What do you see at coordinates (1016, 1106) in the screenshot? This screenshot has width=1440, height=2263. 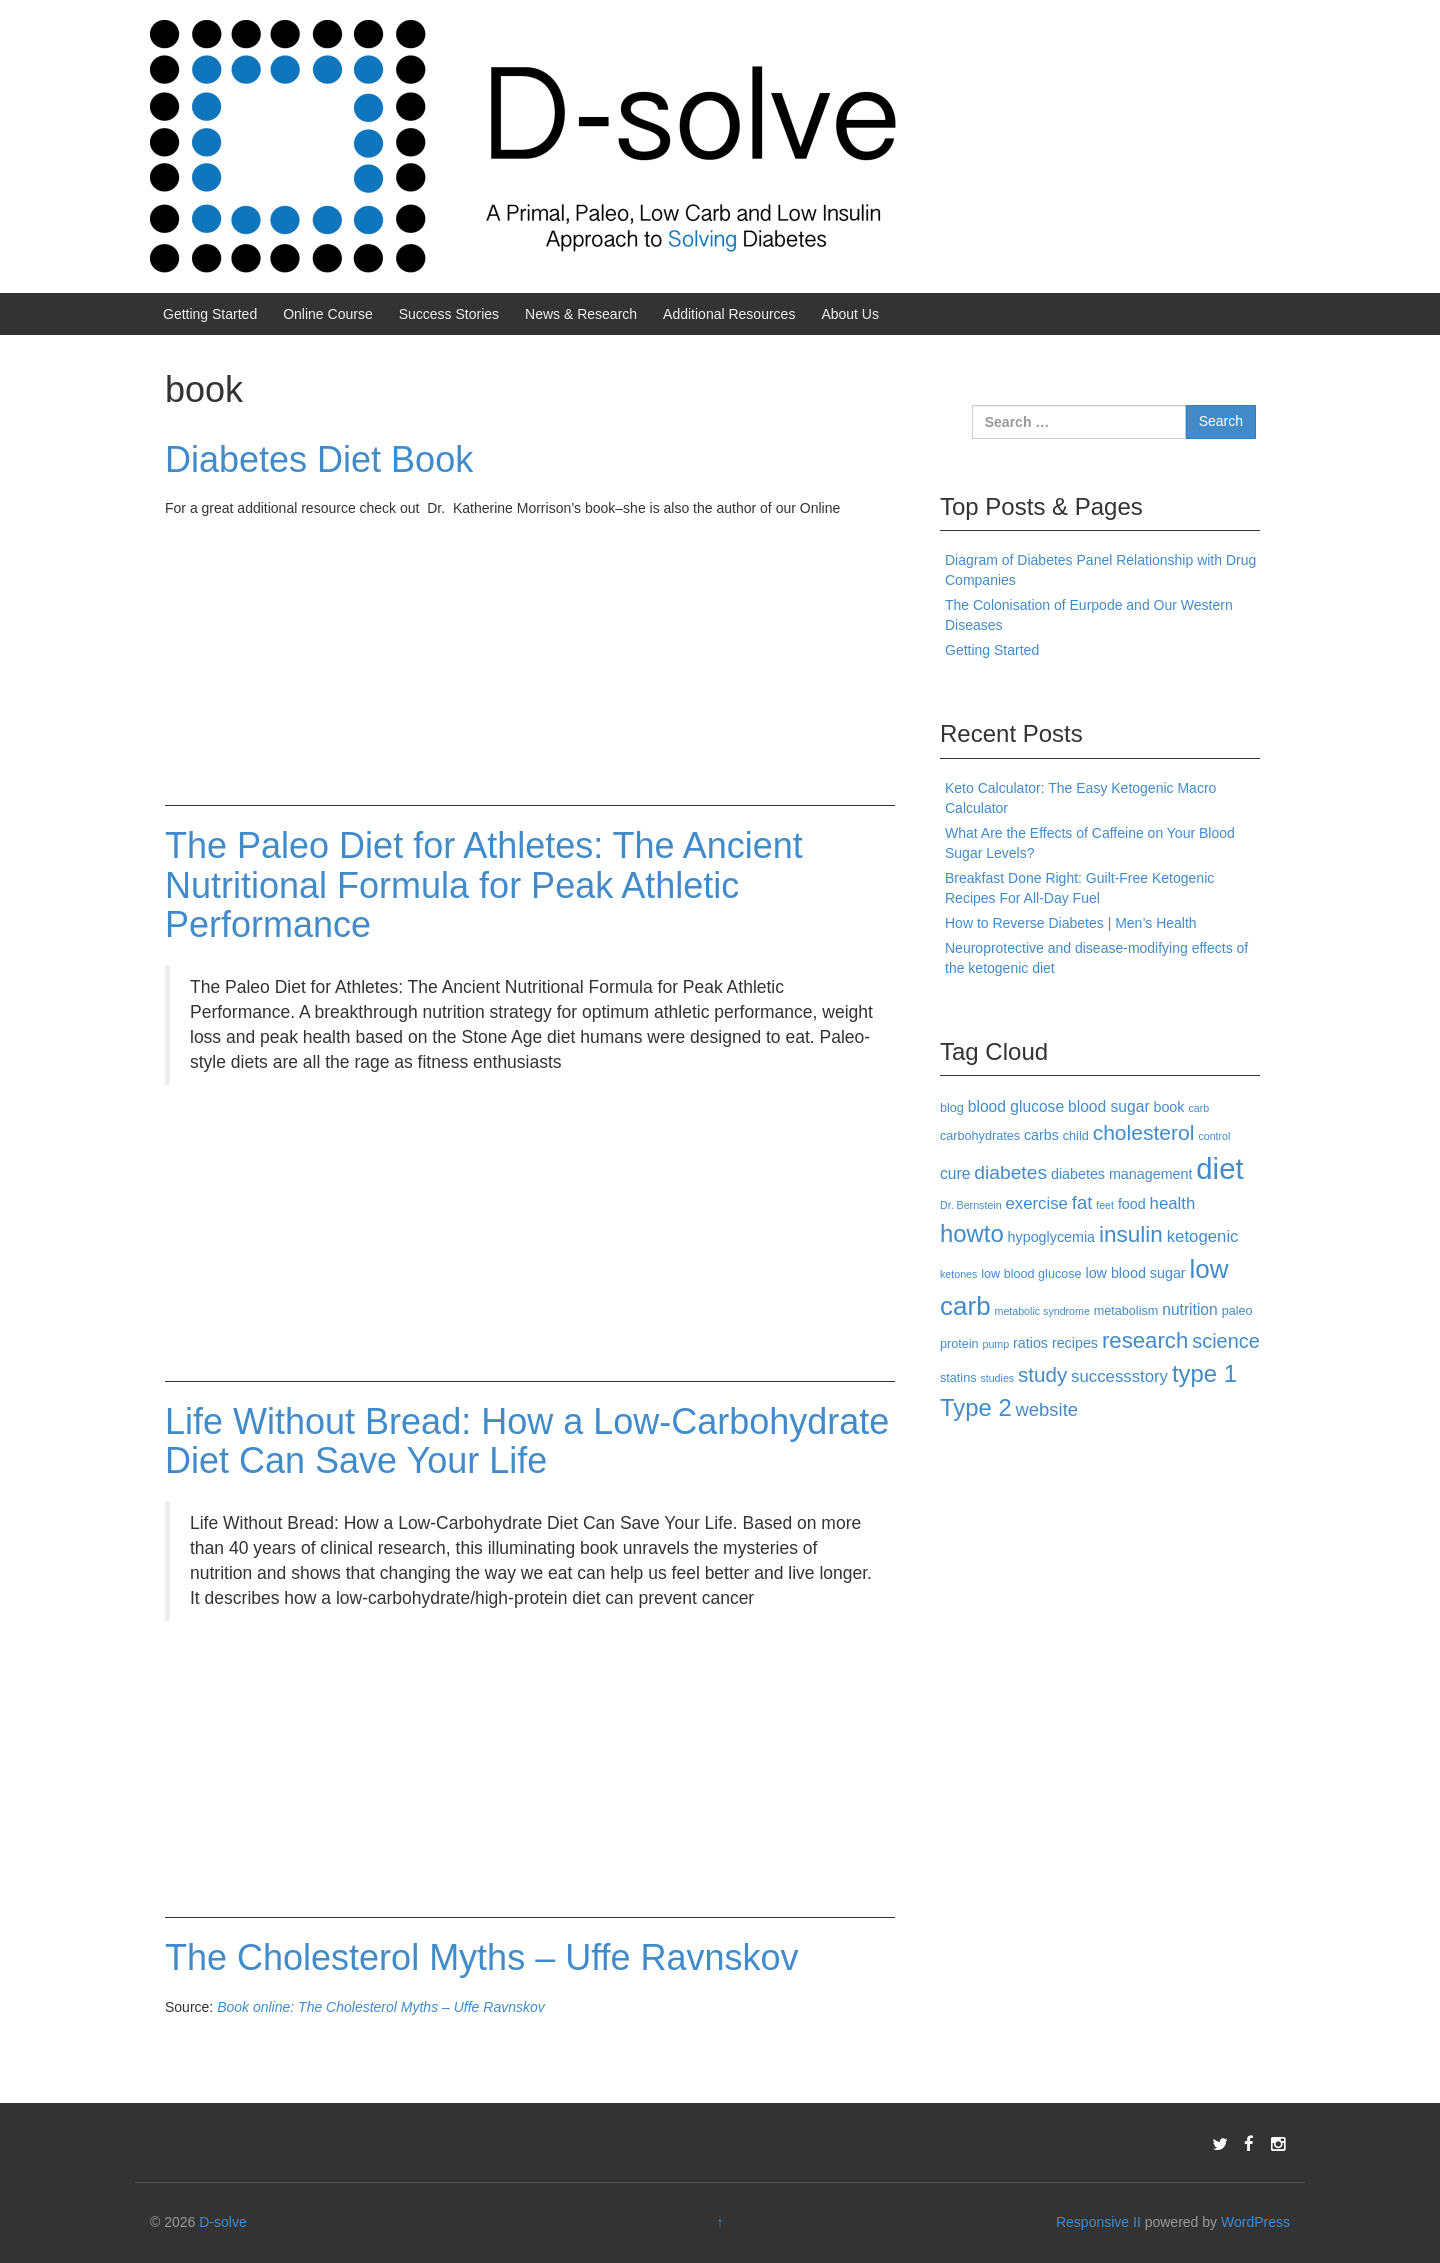 I see `blood glucose [blood glucose (5 items)]` at bounding box center [1016, 1106].